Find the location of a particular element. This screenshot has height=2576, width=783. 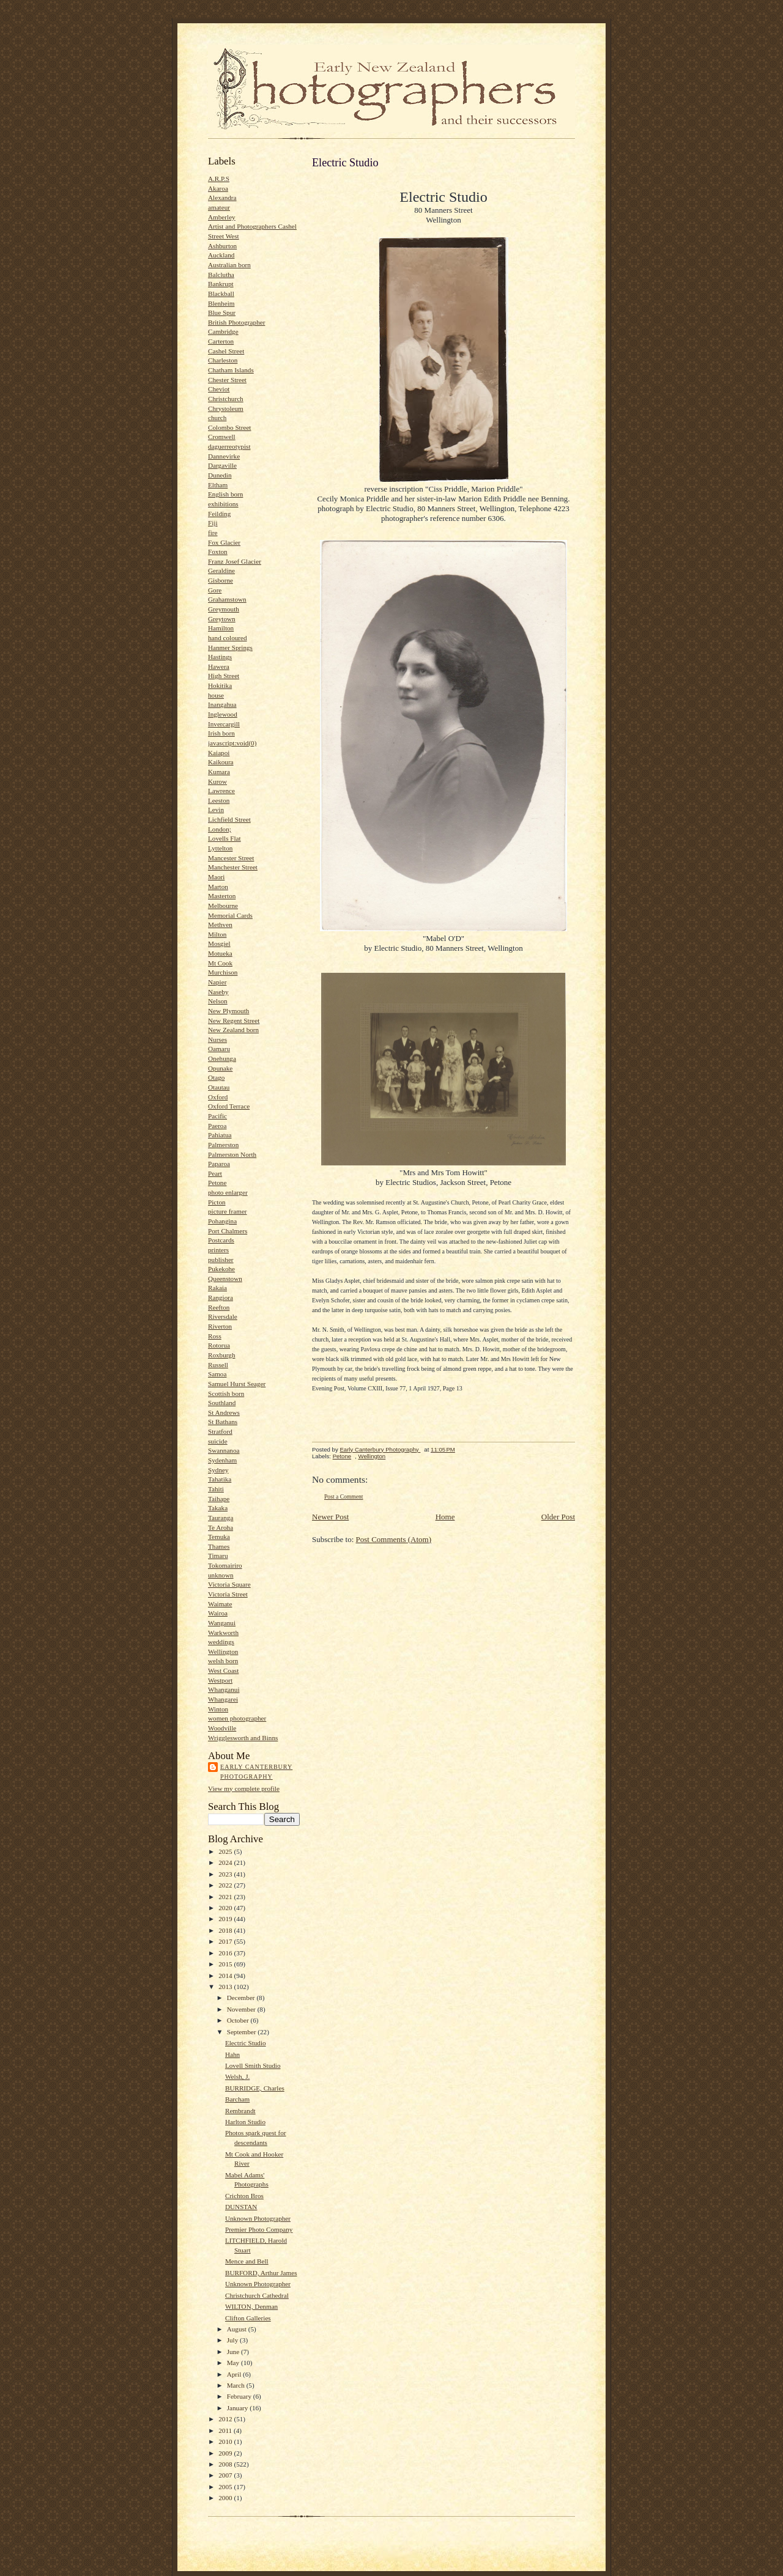

Older Post is located at coordinates (558, 1516).